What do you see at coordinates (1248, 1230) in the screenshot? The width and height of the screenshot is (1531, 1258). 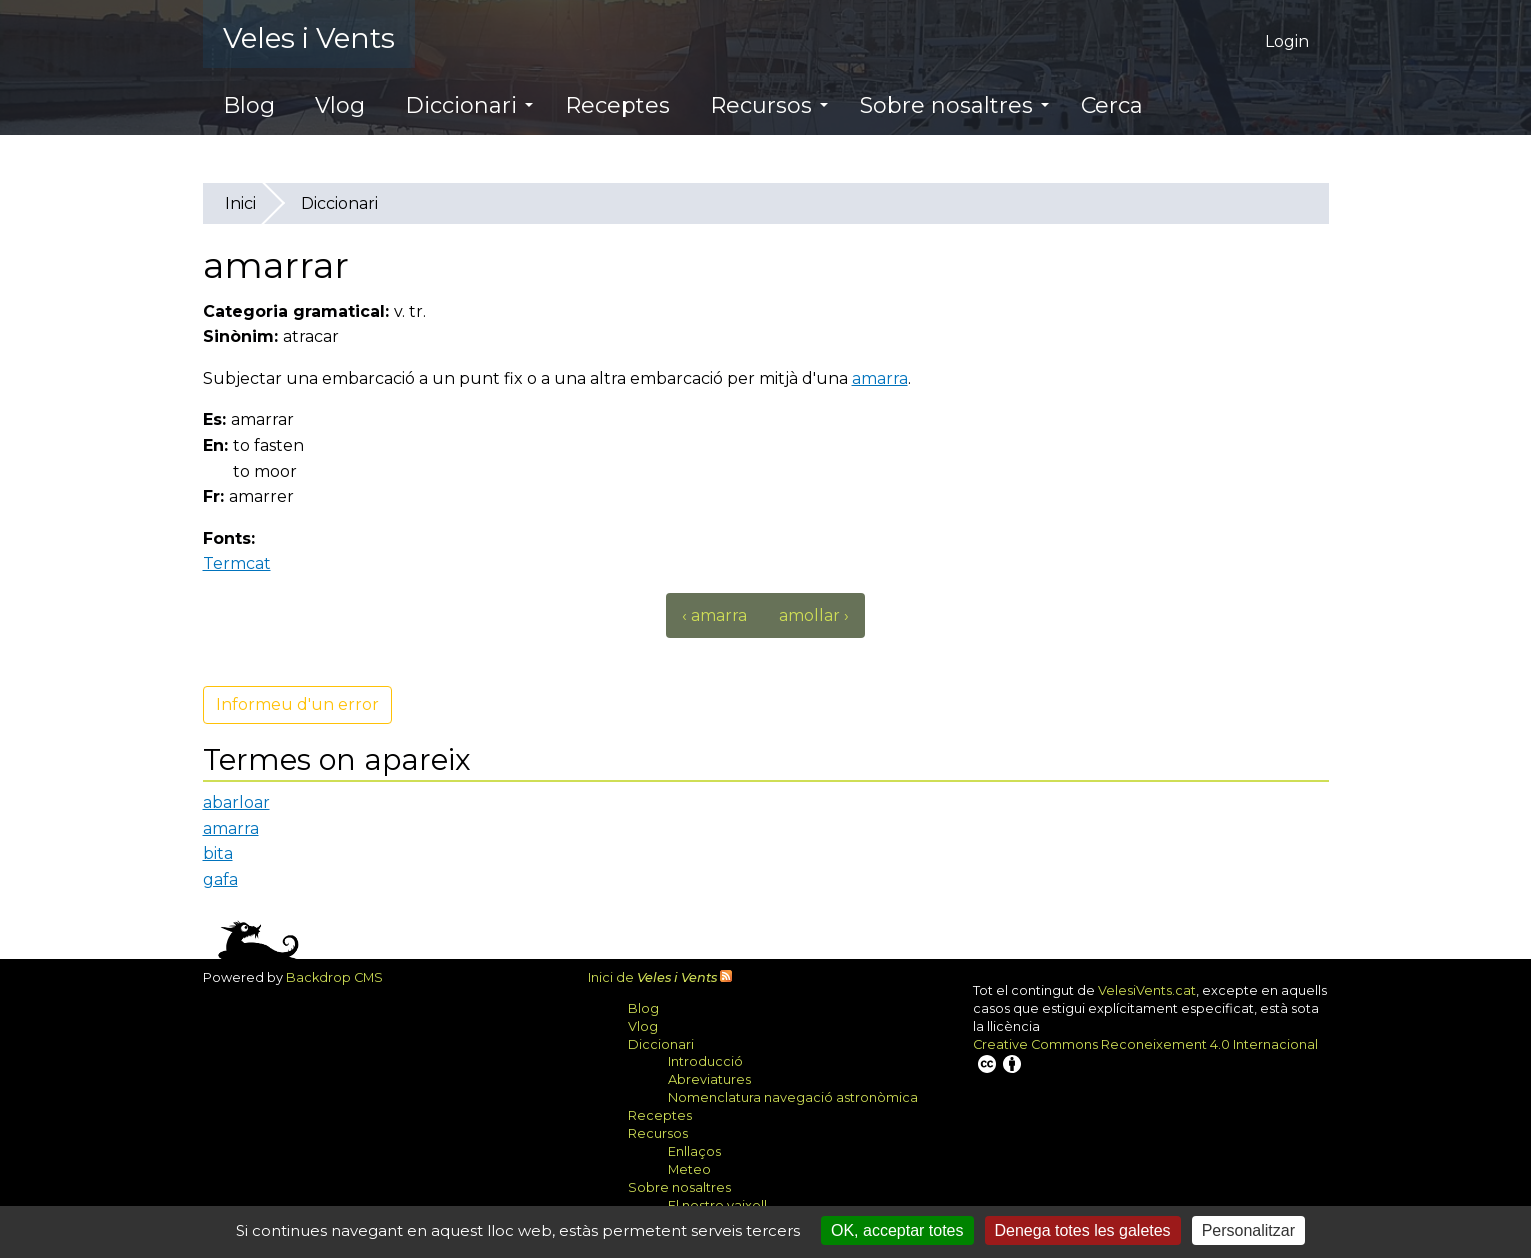 I see `Personalitzar [Personalitzar (finestra modale)]` at bounding box center [1248, 1230].